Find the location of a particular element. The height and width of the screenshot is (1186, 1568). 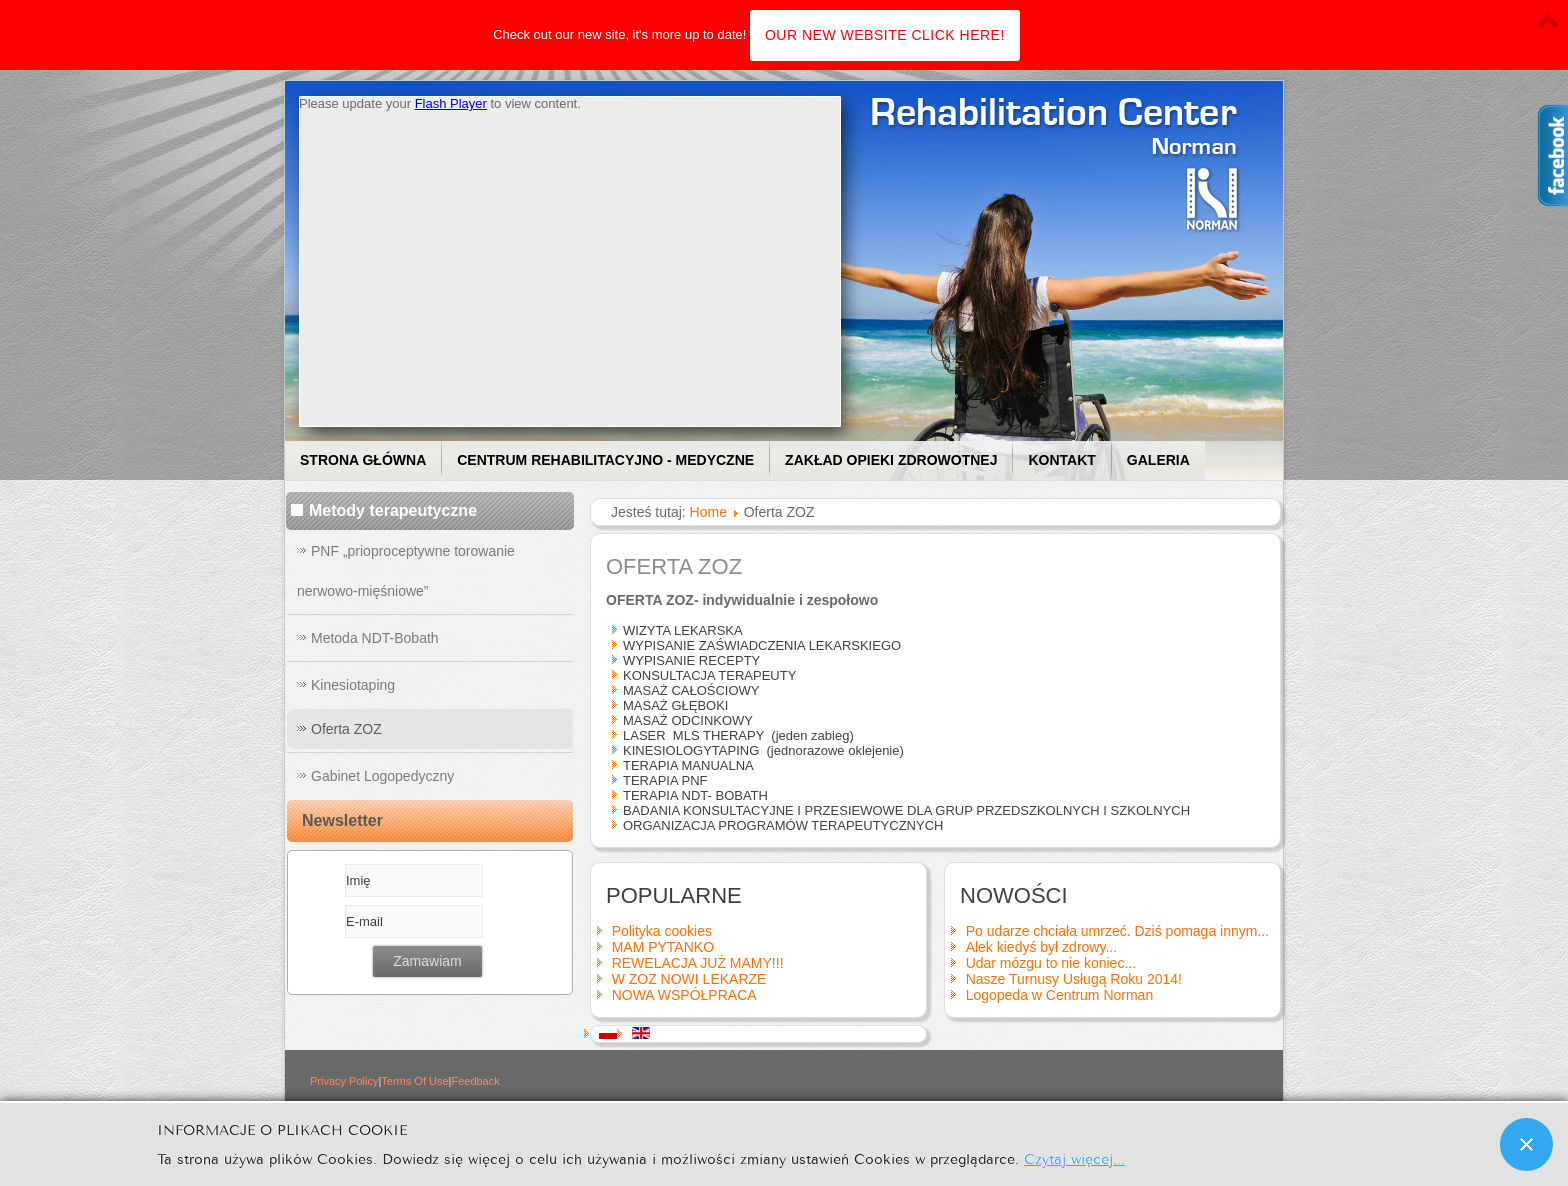

Kinesiotaping is located at coordinates (353, 685).